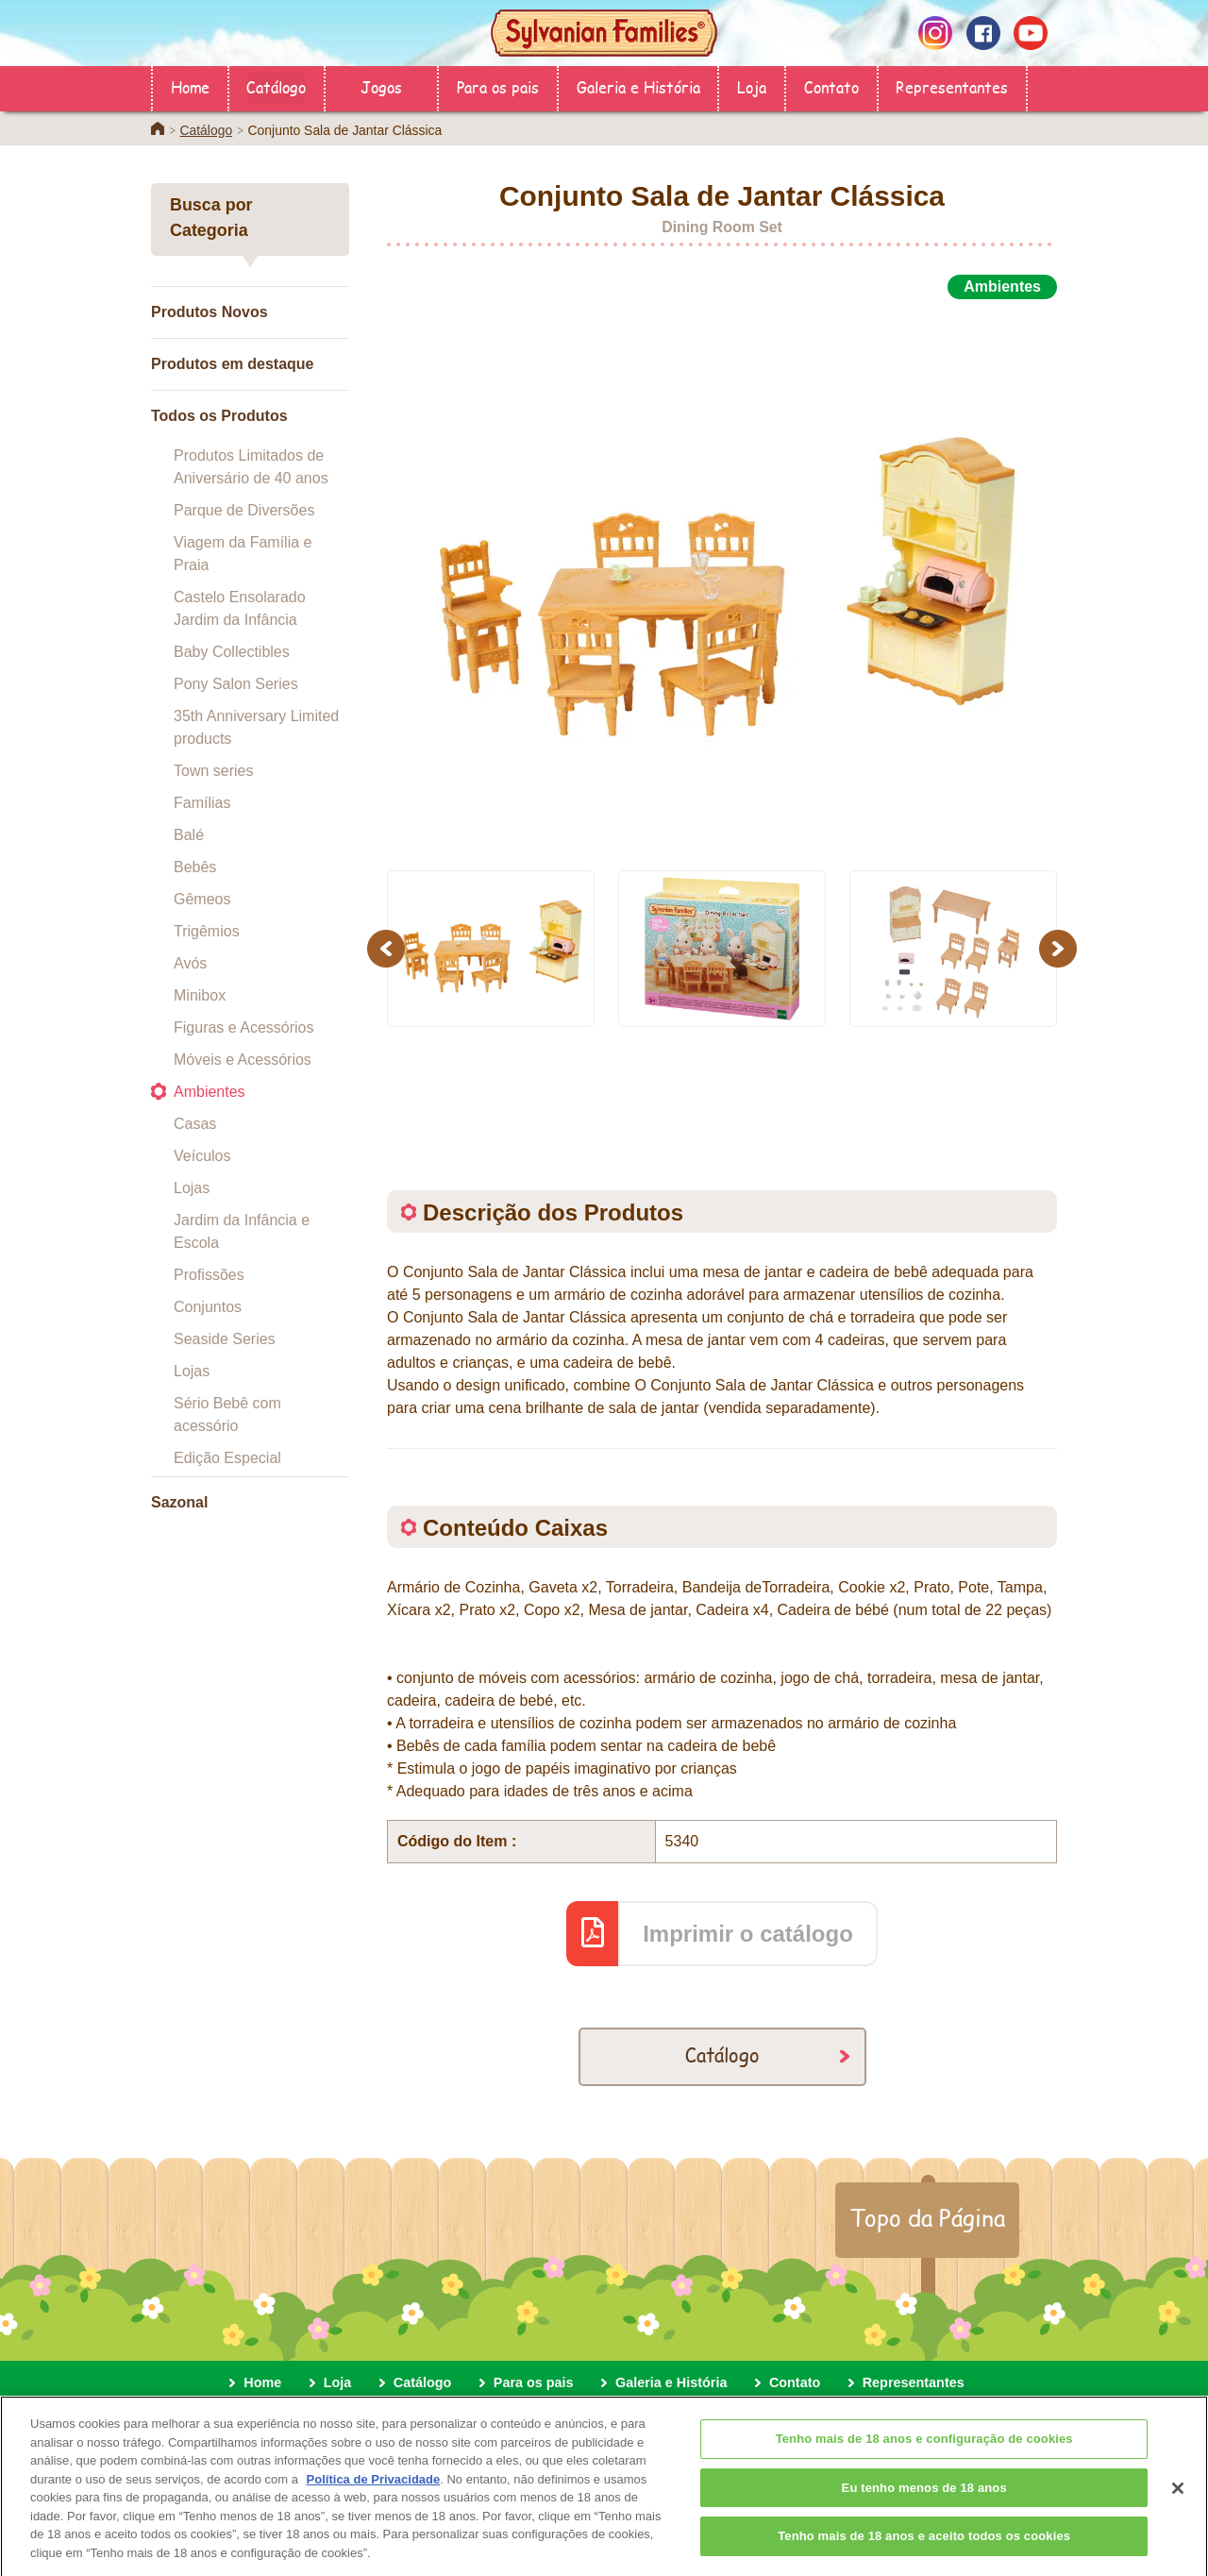  Describe the element at coordinates (1178, 2500) in the screenshot. I see `[Fechar]` at that location.